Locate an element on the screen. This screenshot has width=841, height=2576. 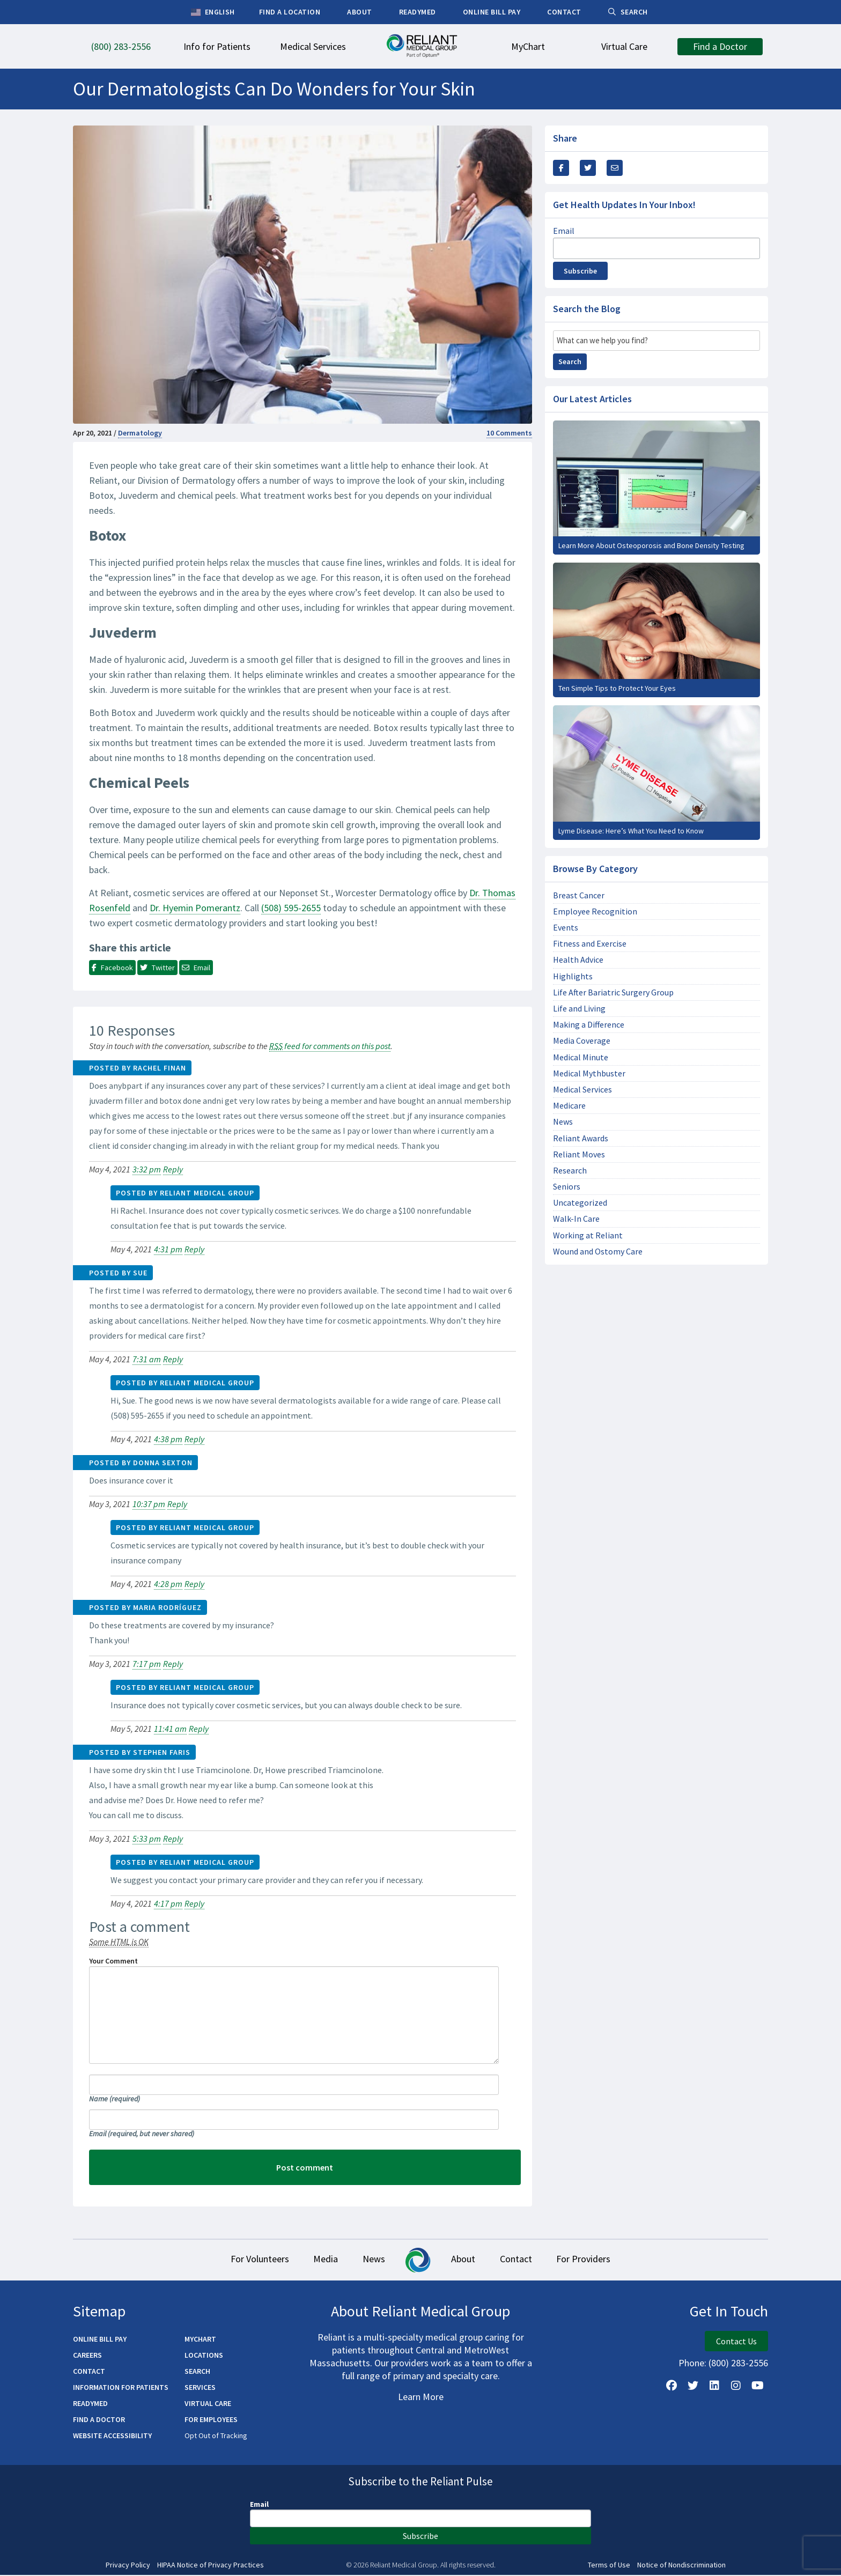
Virtual Care is located at coordinates (208, 2404).